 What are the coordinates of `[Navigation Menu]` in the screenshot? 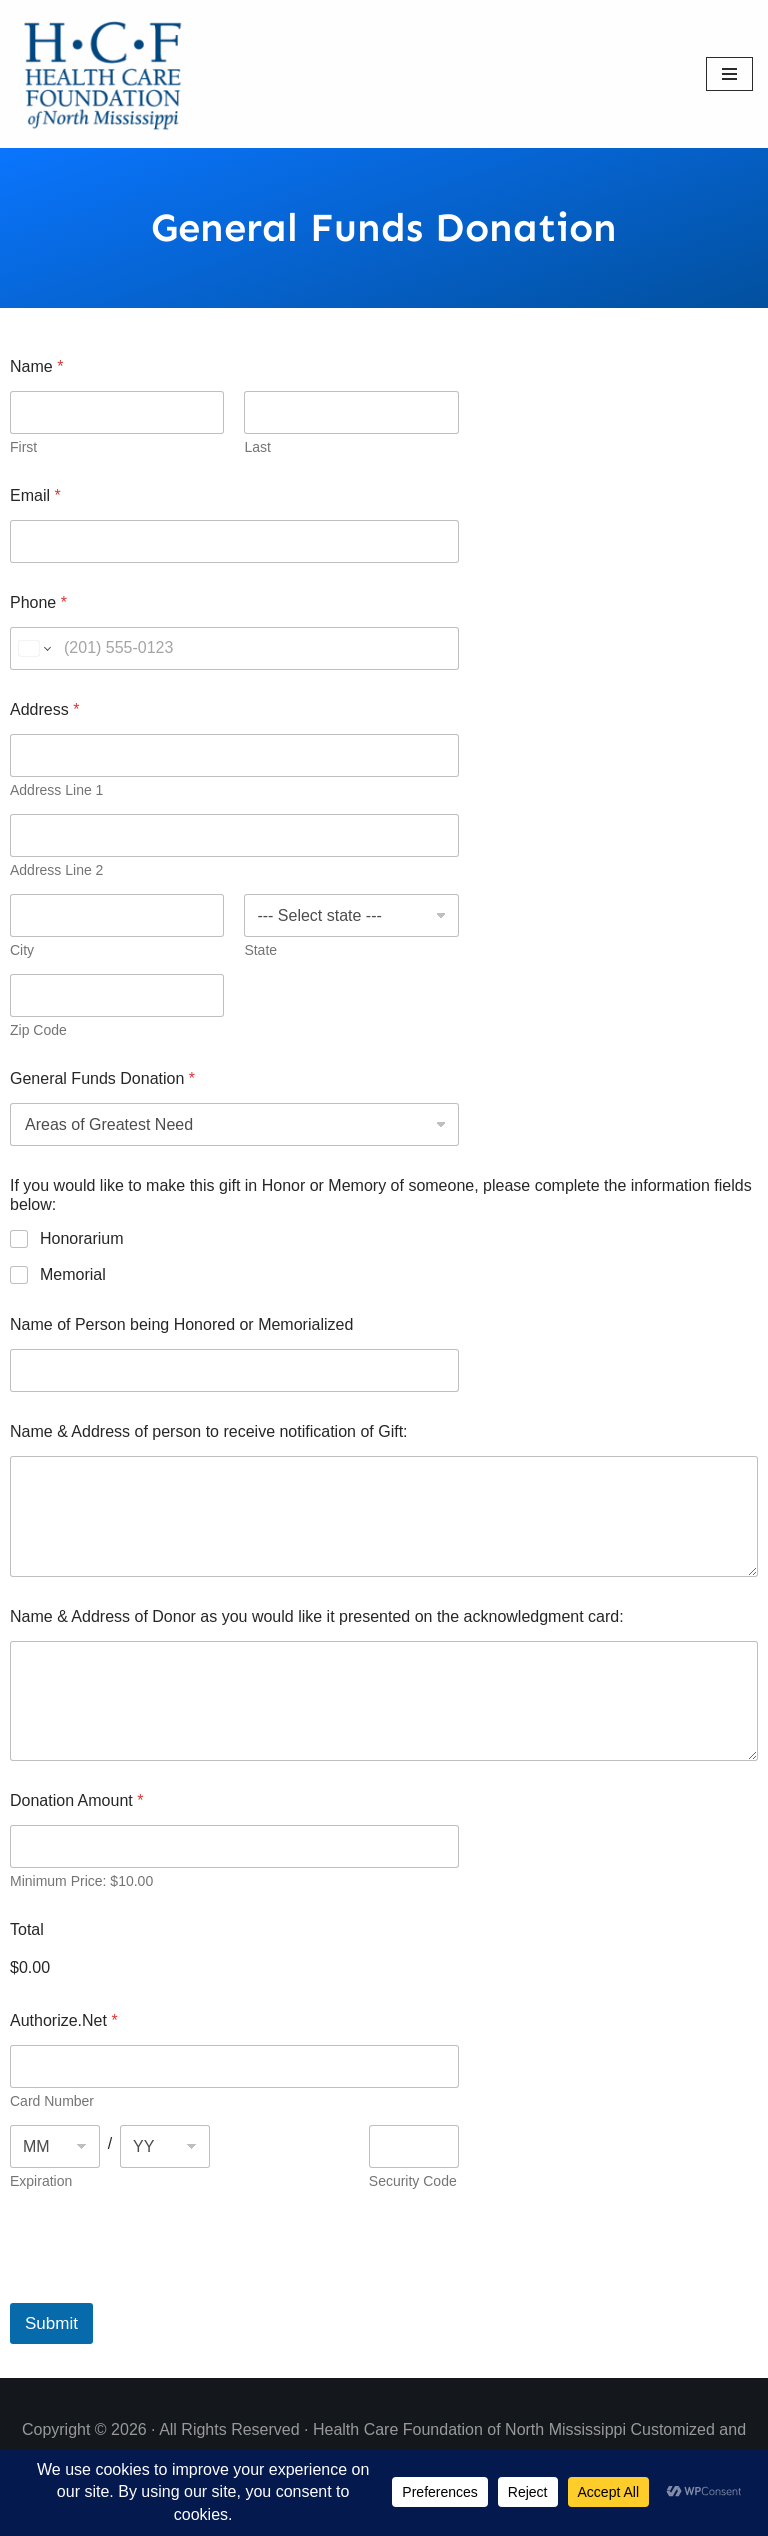 It's located at (729, 74).